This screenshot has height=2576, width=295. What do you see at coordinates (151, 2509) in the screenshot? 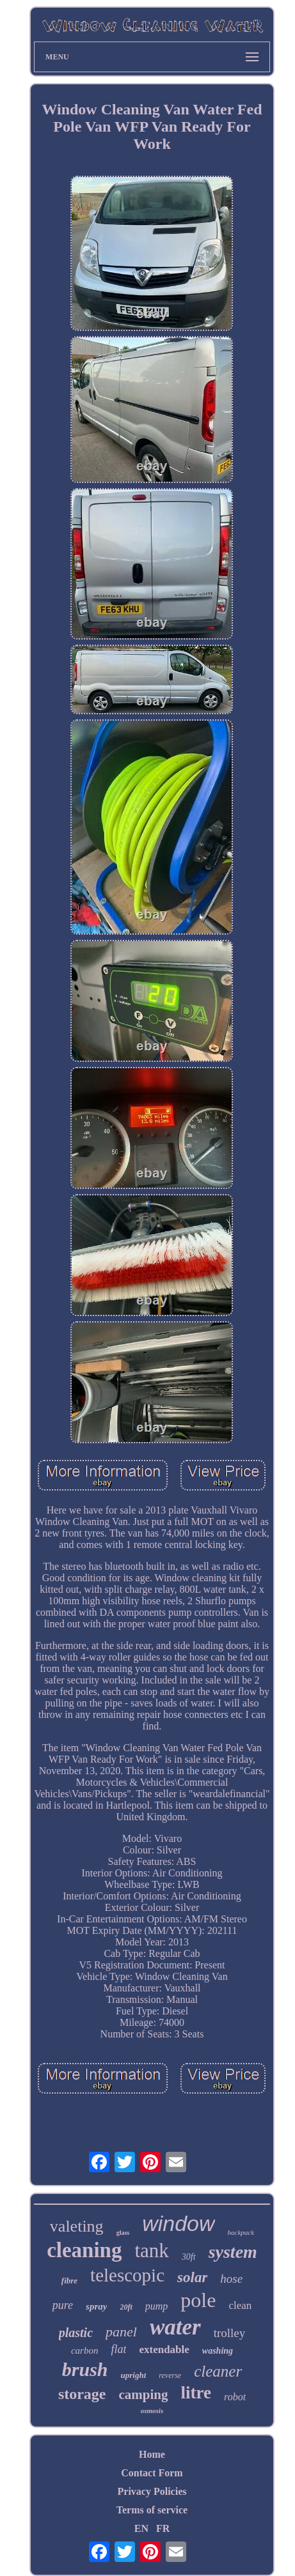
I see `Terms of service` at bounding box center [151, 2509].